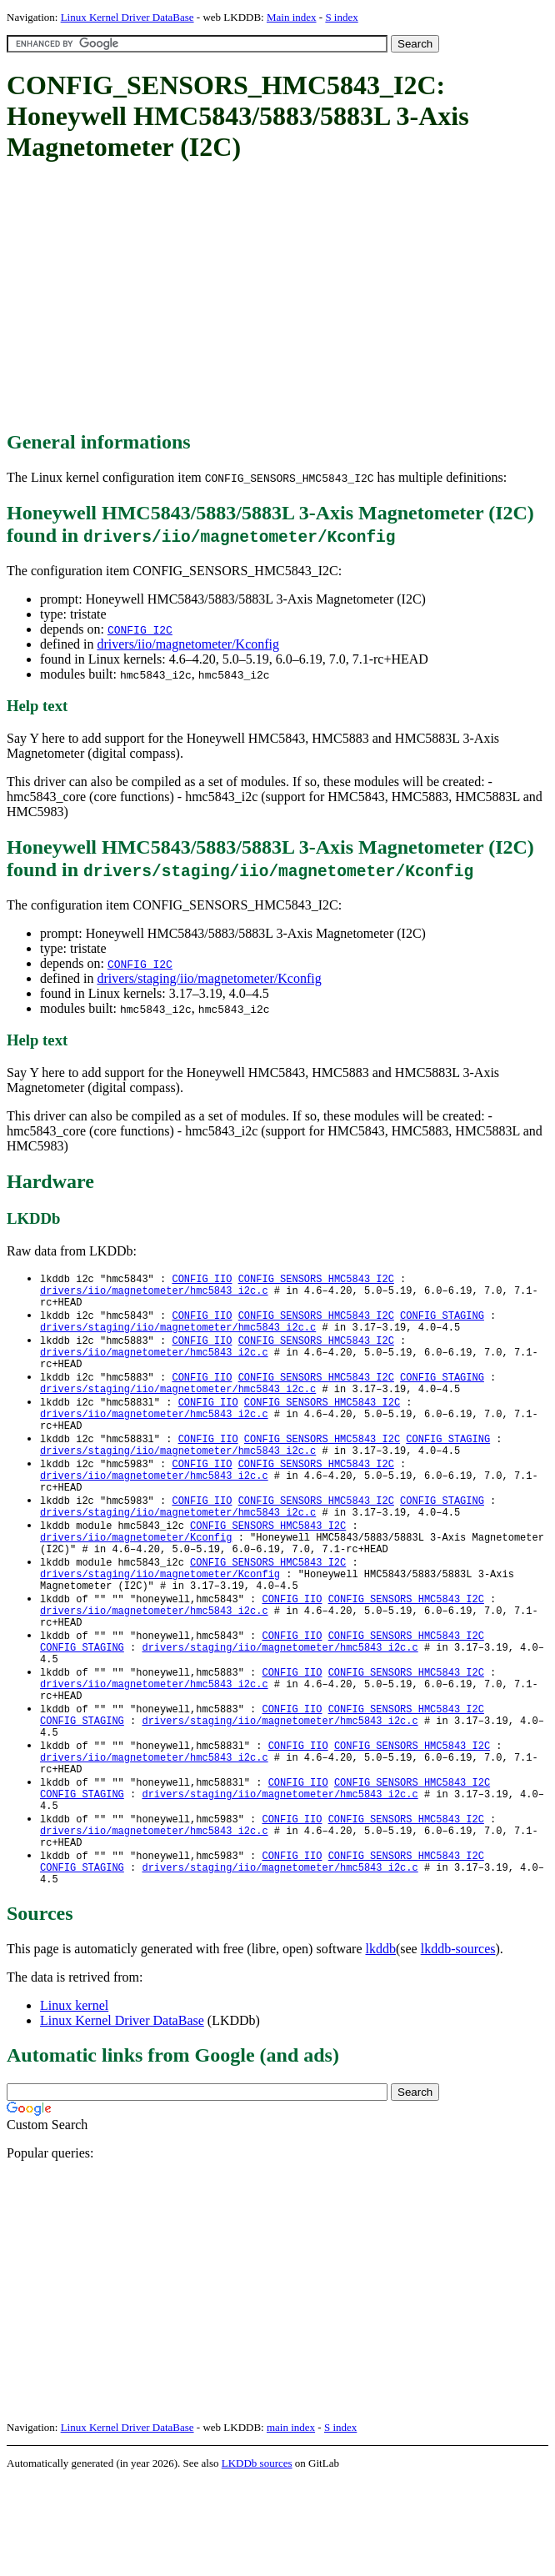 Image resolution: width=555 pixels, height=2576 pixels. What do you see at coordinates (341, 17) in the screenshot?
I see `S index` at bounding box center [341, 17].